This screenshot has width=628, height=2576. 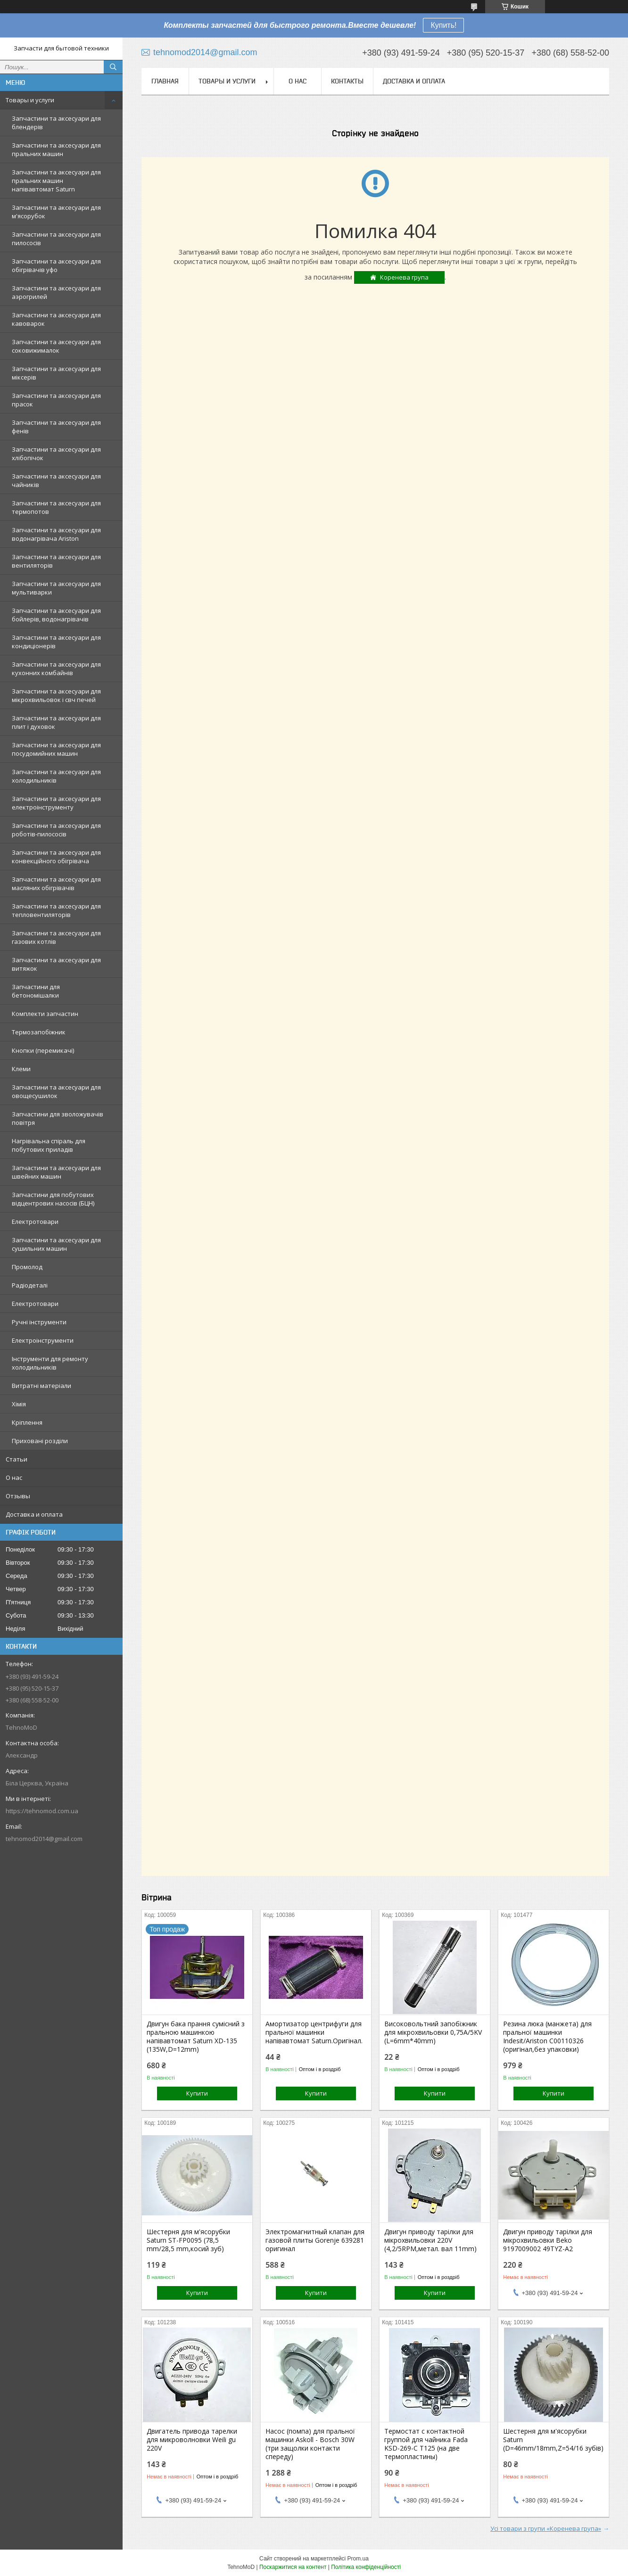 What do you see at coordinates (56, 964) in the screenshot?
I see `Запчастини та аксесуари для витяжок` at bounding box center [56, 964].